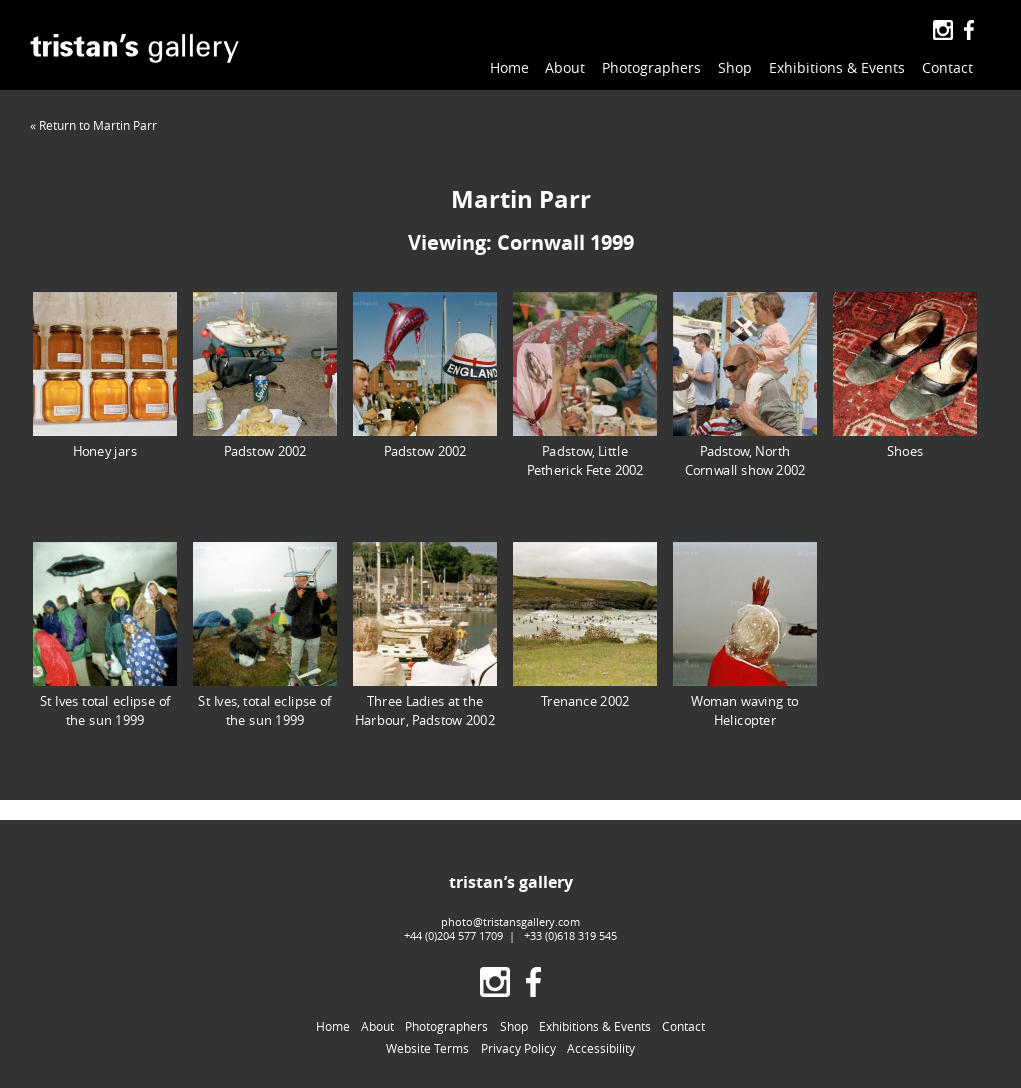 The image size is (1021, 1088). I want to click on Shoes, so click(905, 375).